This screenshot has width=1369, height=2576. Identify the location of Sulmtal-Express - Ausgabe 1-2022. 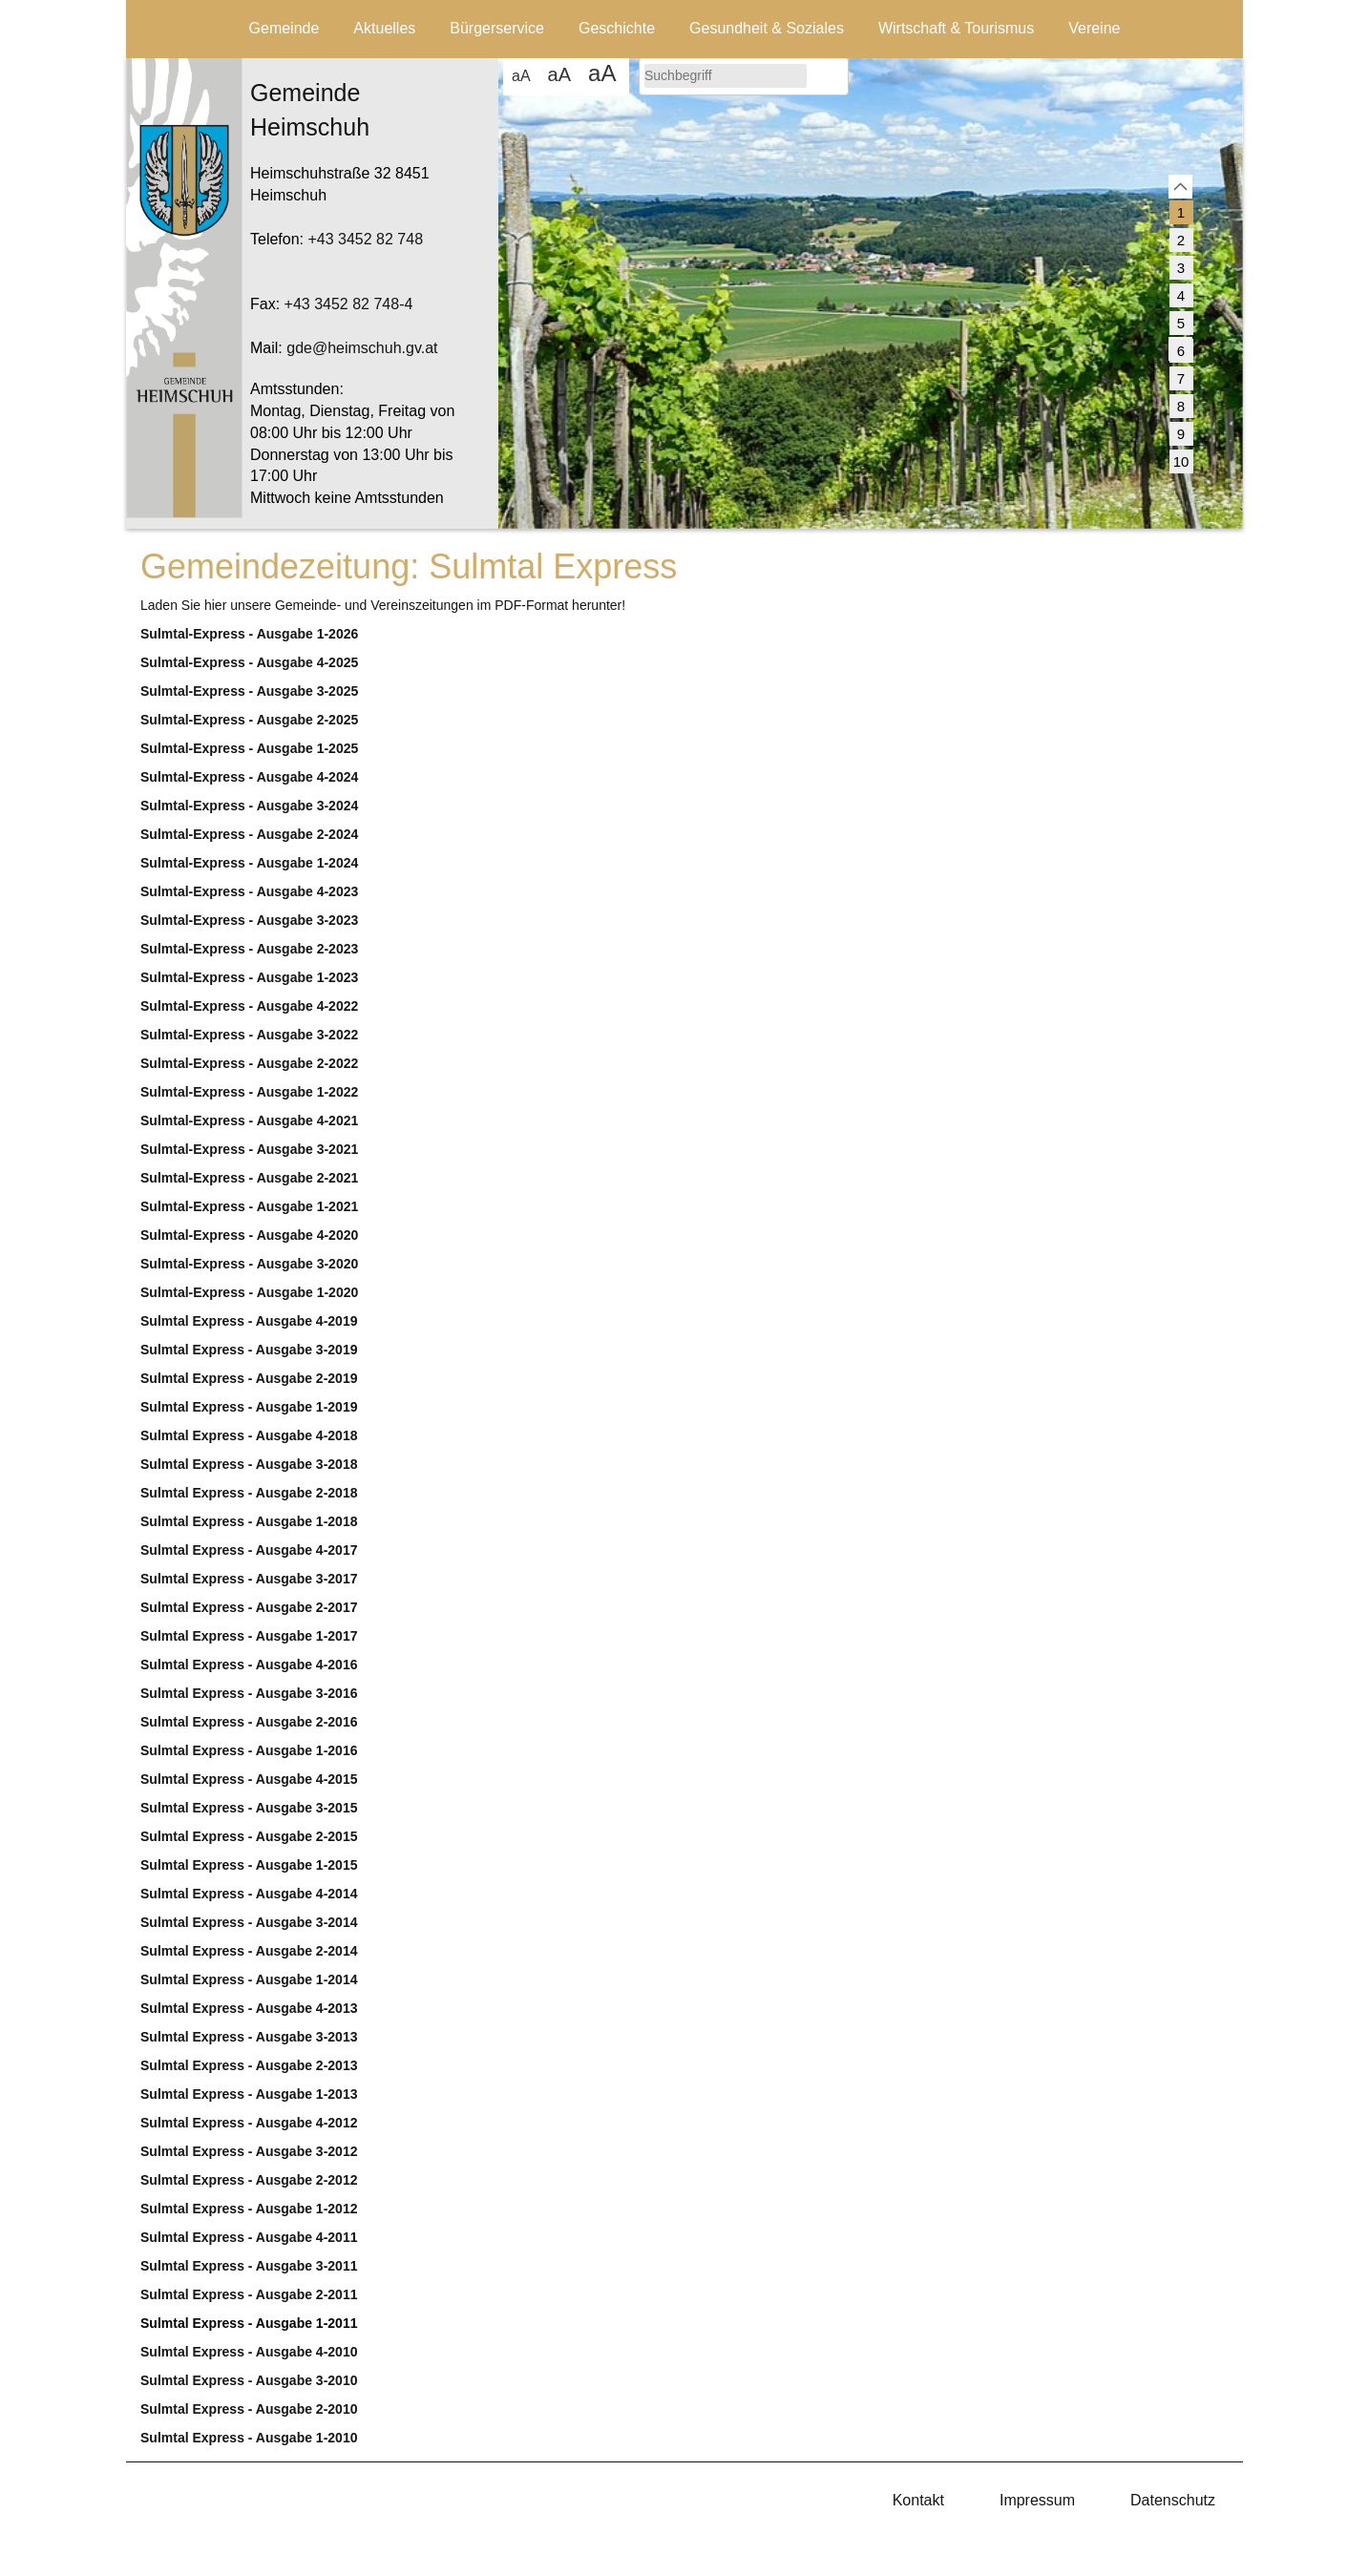
(249, 1092).